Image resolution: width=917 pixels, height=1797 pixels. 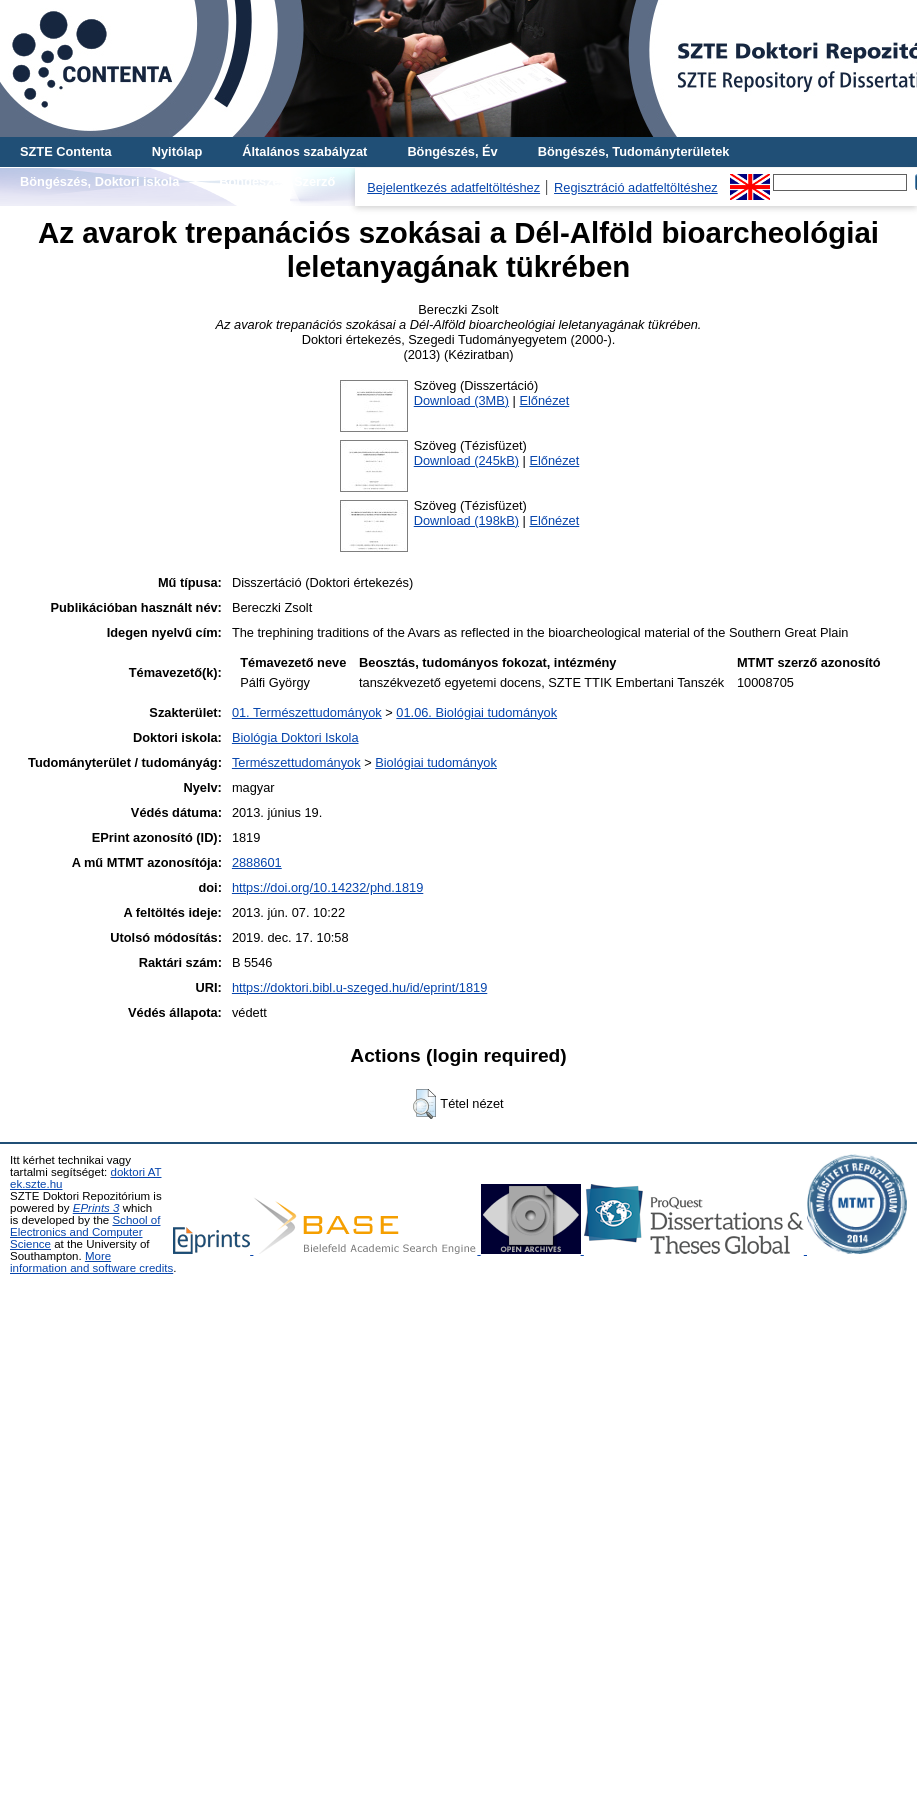 I want to click on 2888601, so click(x=257, y=862).